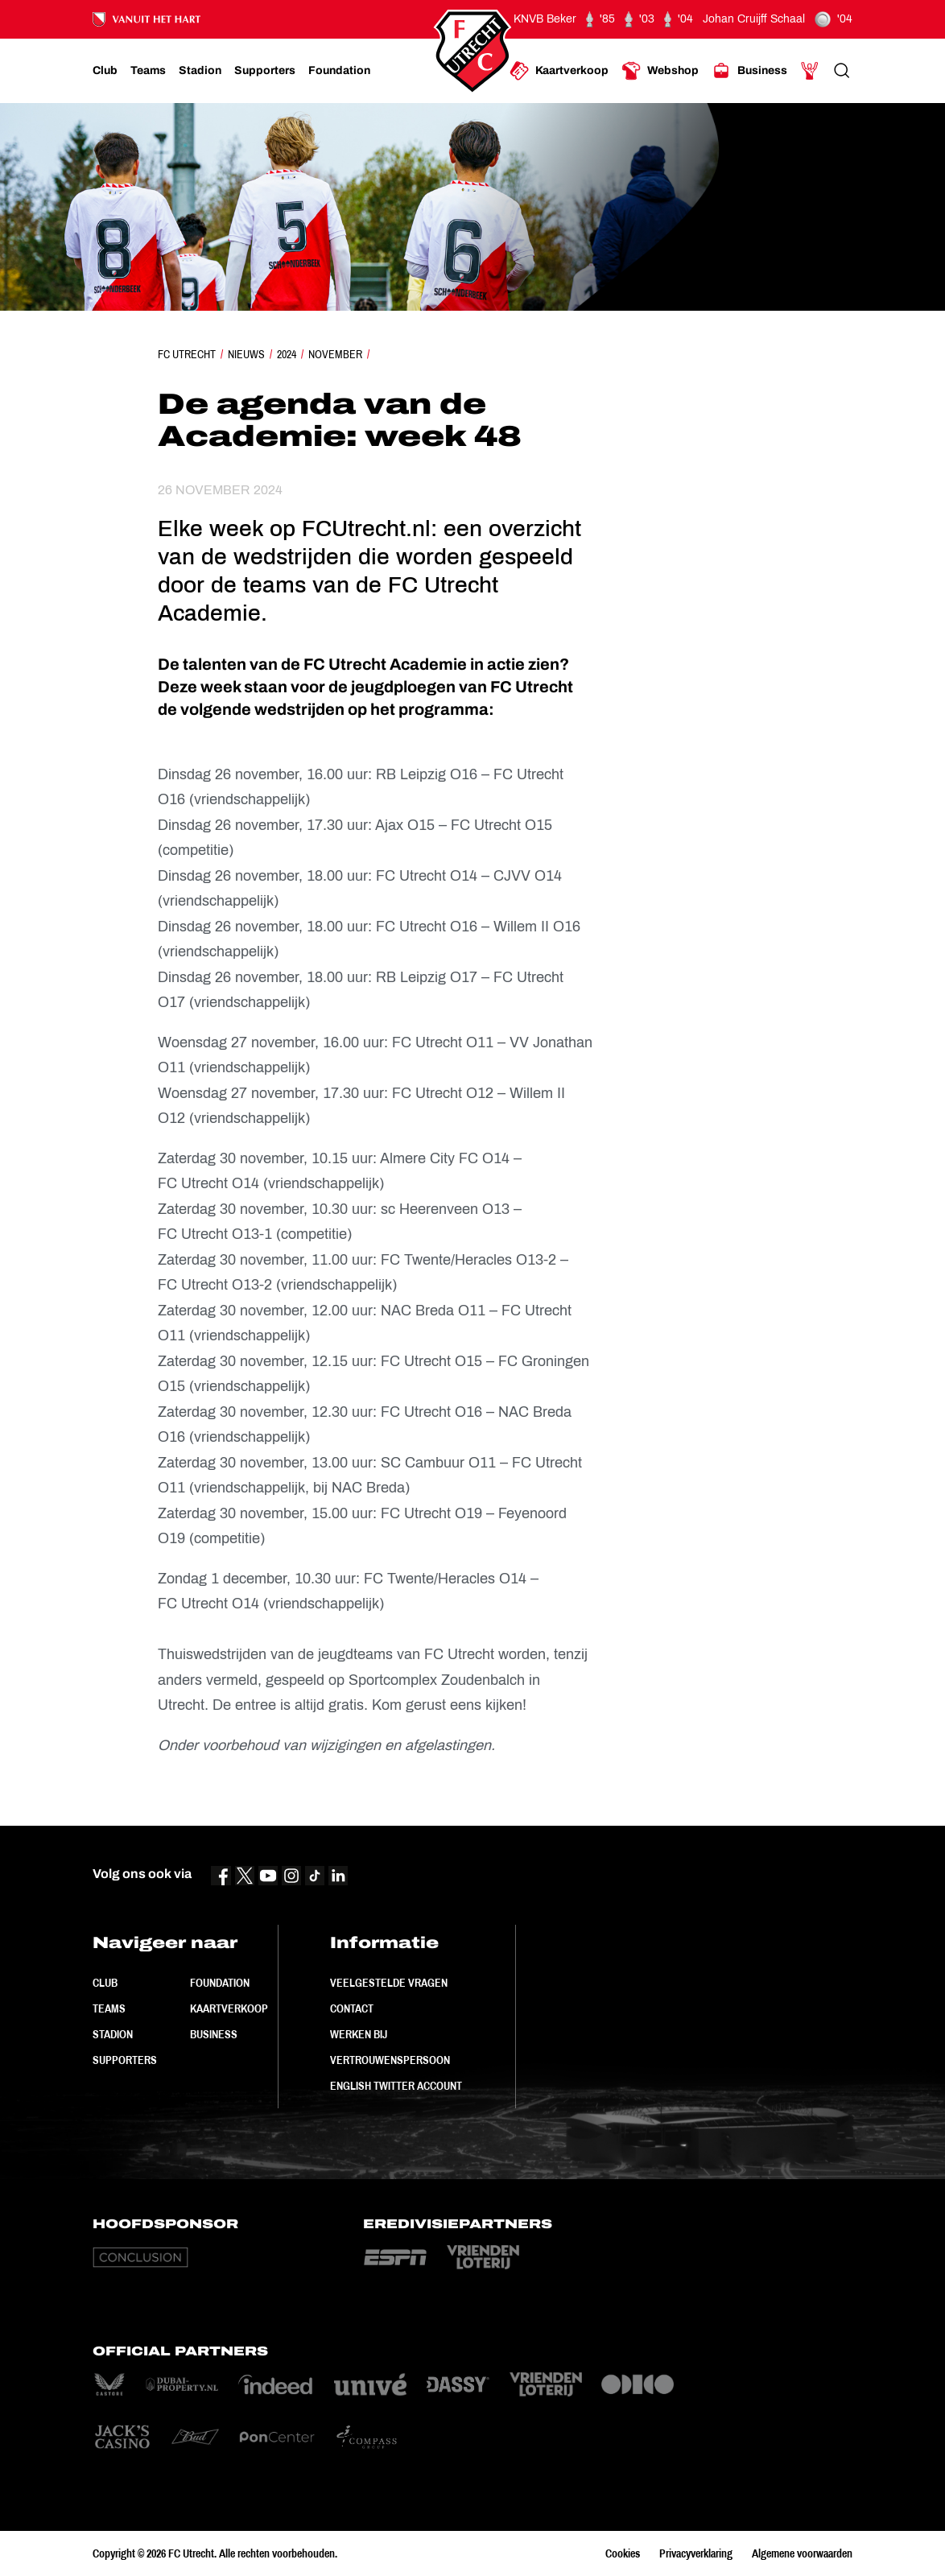 This screenshot has height=2576, width=945. I want to click on Algemene voorwaarden, so click(802, 2553).